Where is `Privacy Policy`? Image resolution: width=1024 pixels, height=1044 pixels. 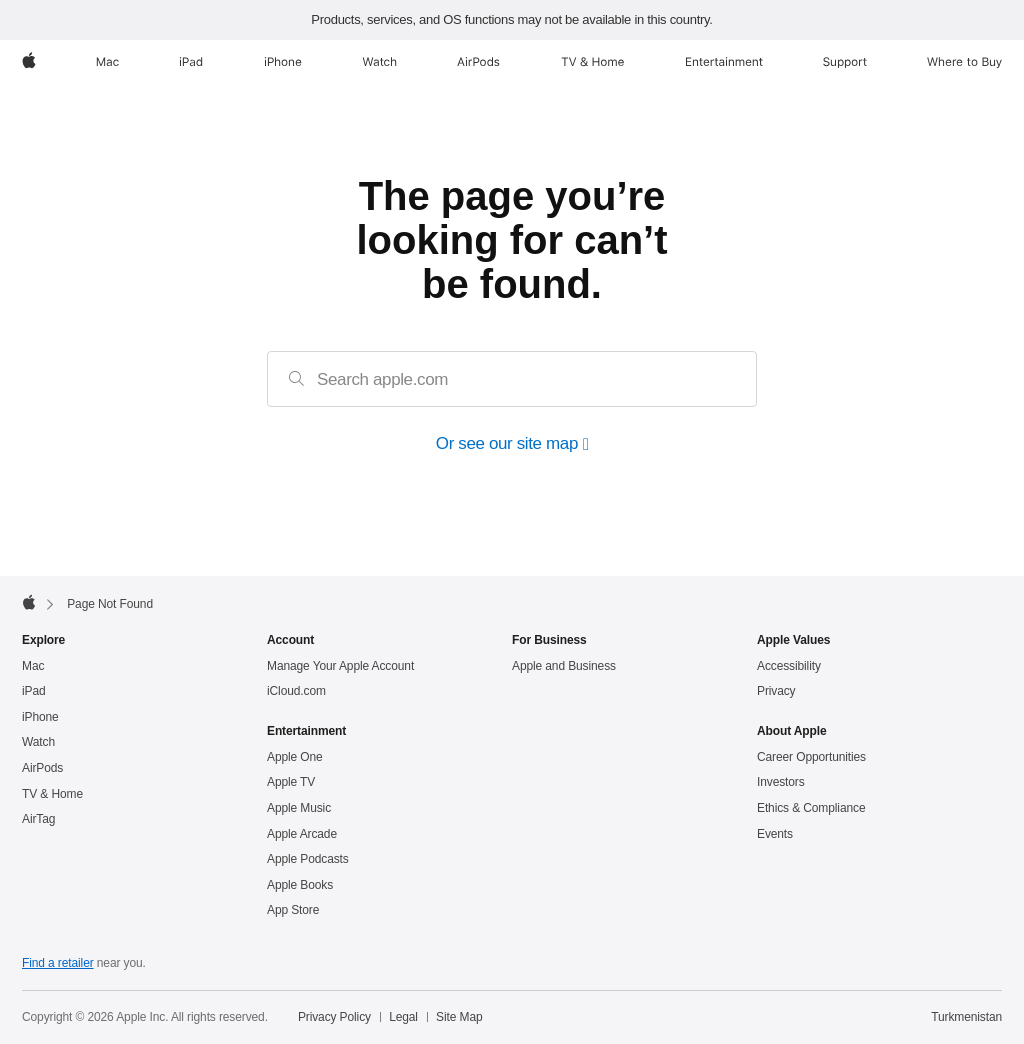
Privacy Policy is located at coordinates (334, 1017).